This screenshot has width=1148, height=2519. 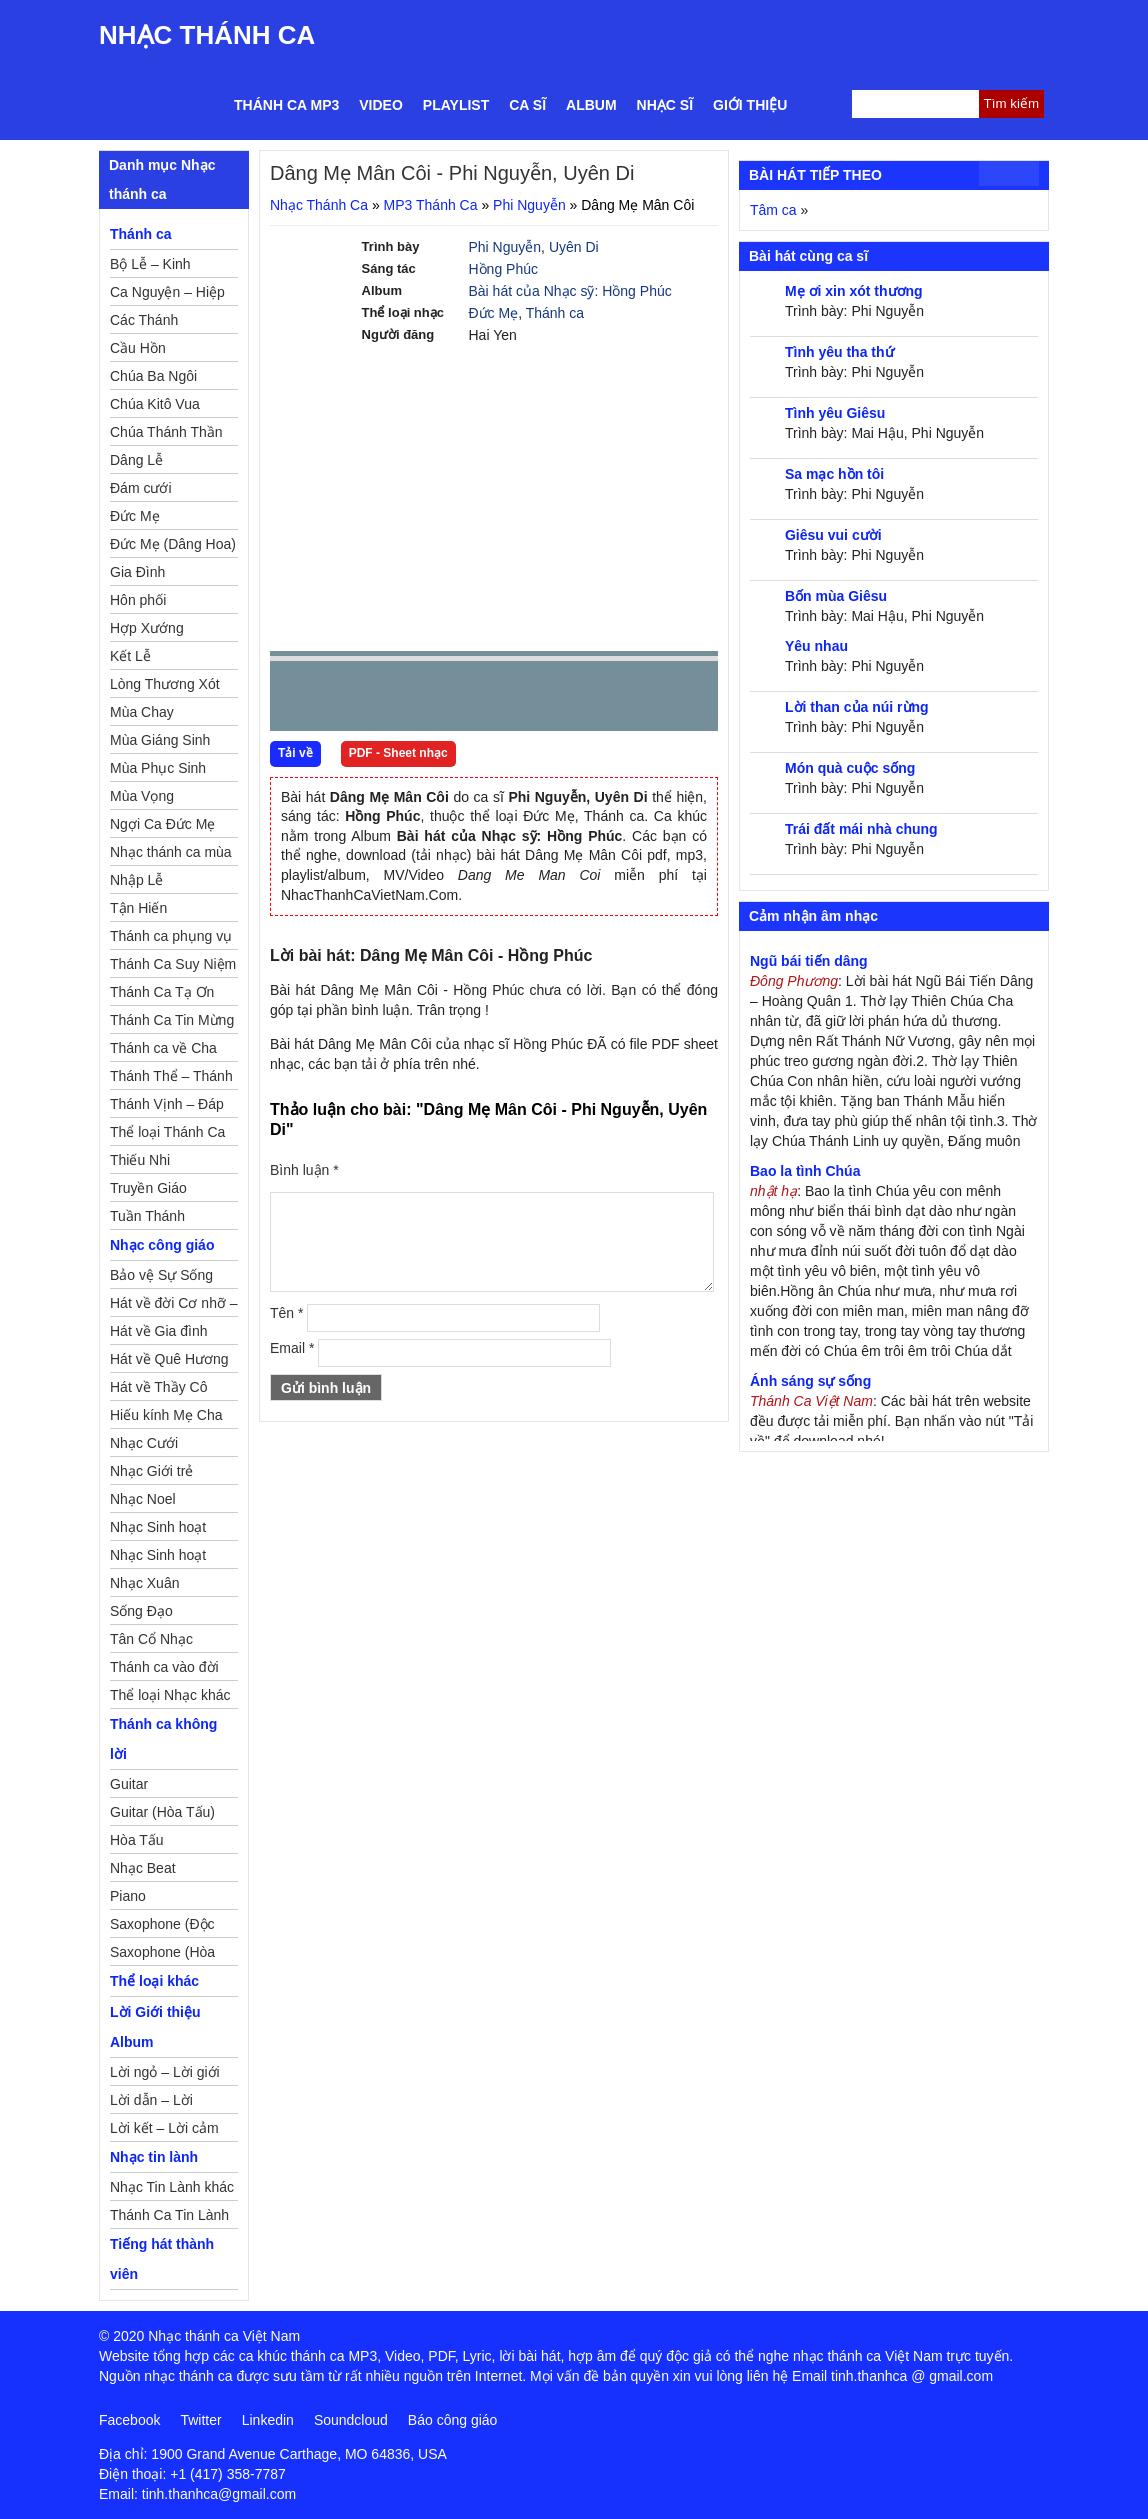 I want to click on Tâm ca, so click(x=773, y=210).